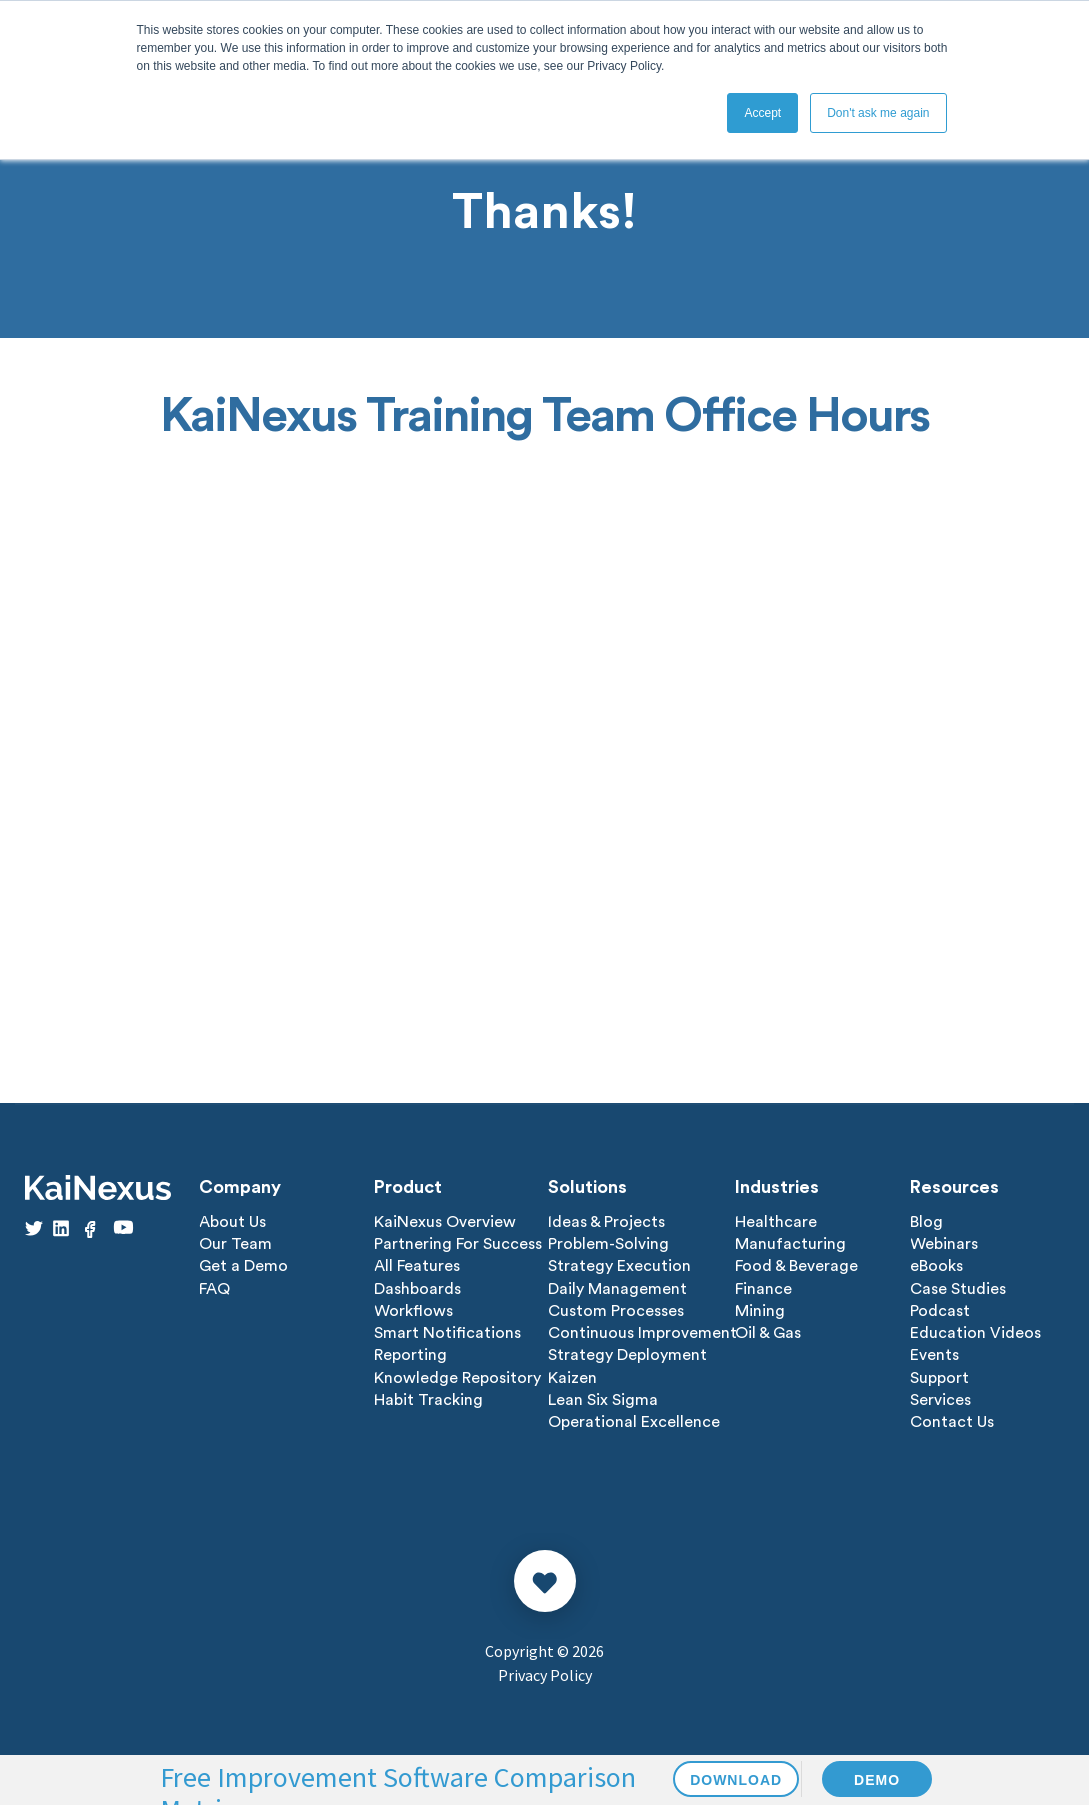  I want to click on Oil & Gas [menuitem], so click(768, 1332).